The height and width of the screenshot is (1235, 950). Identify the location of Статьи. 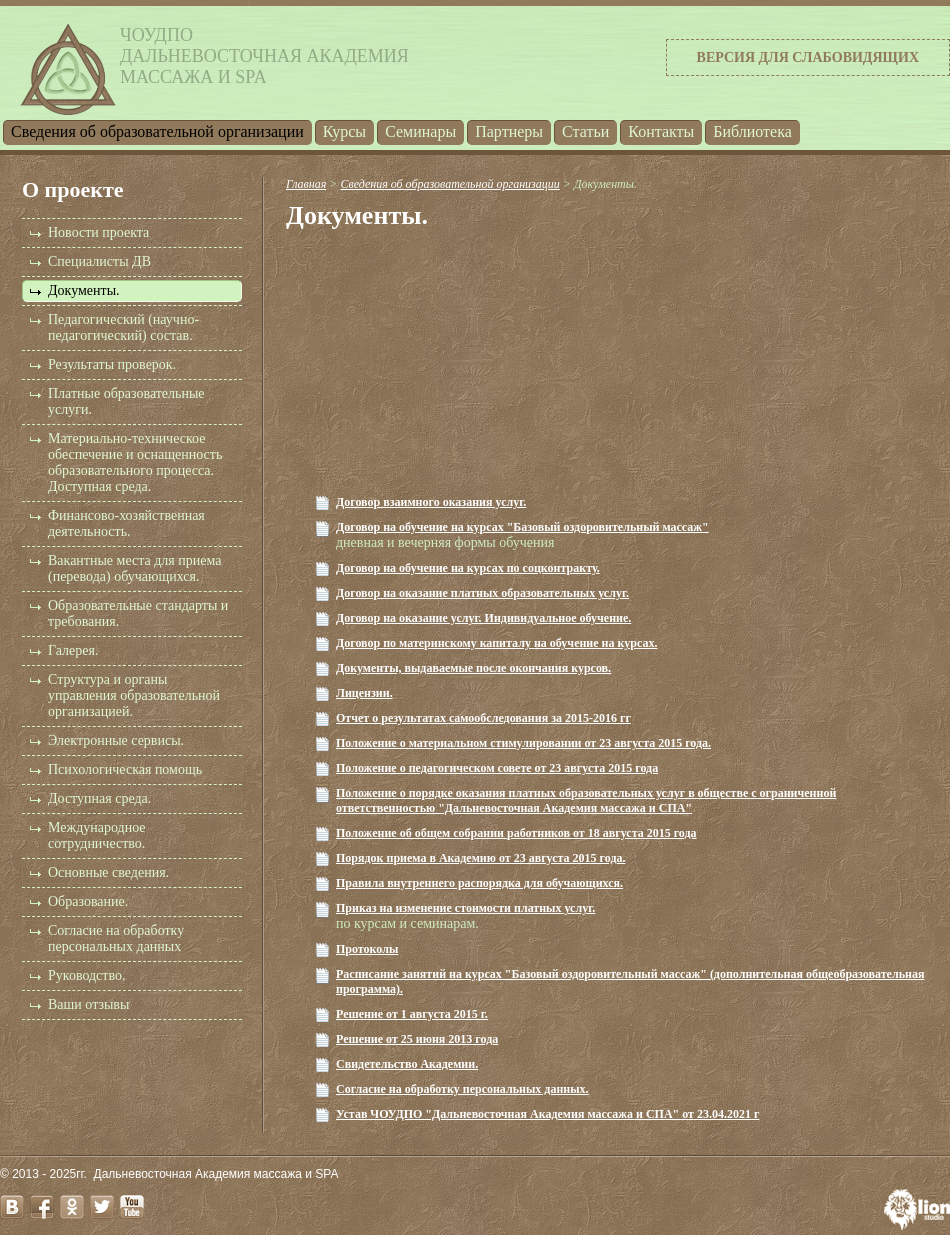
(585, 131).